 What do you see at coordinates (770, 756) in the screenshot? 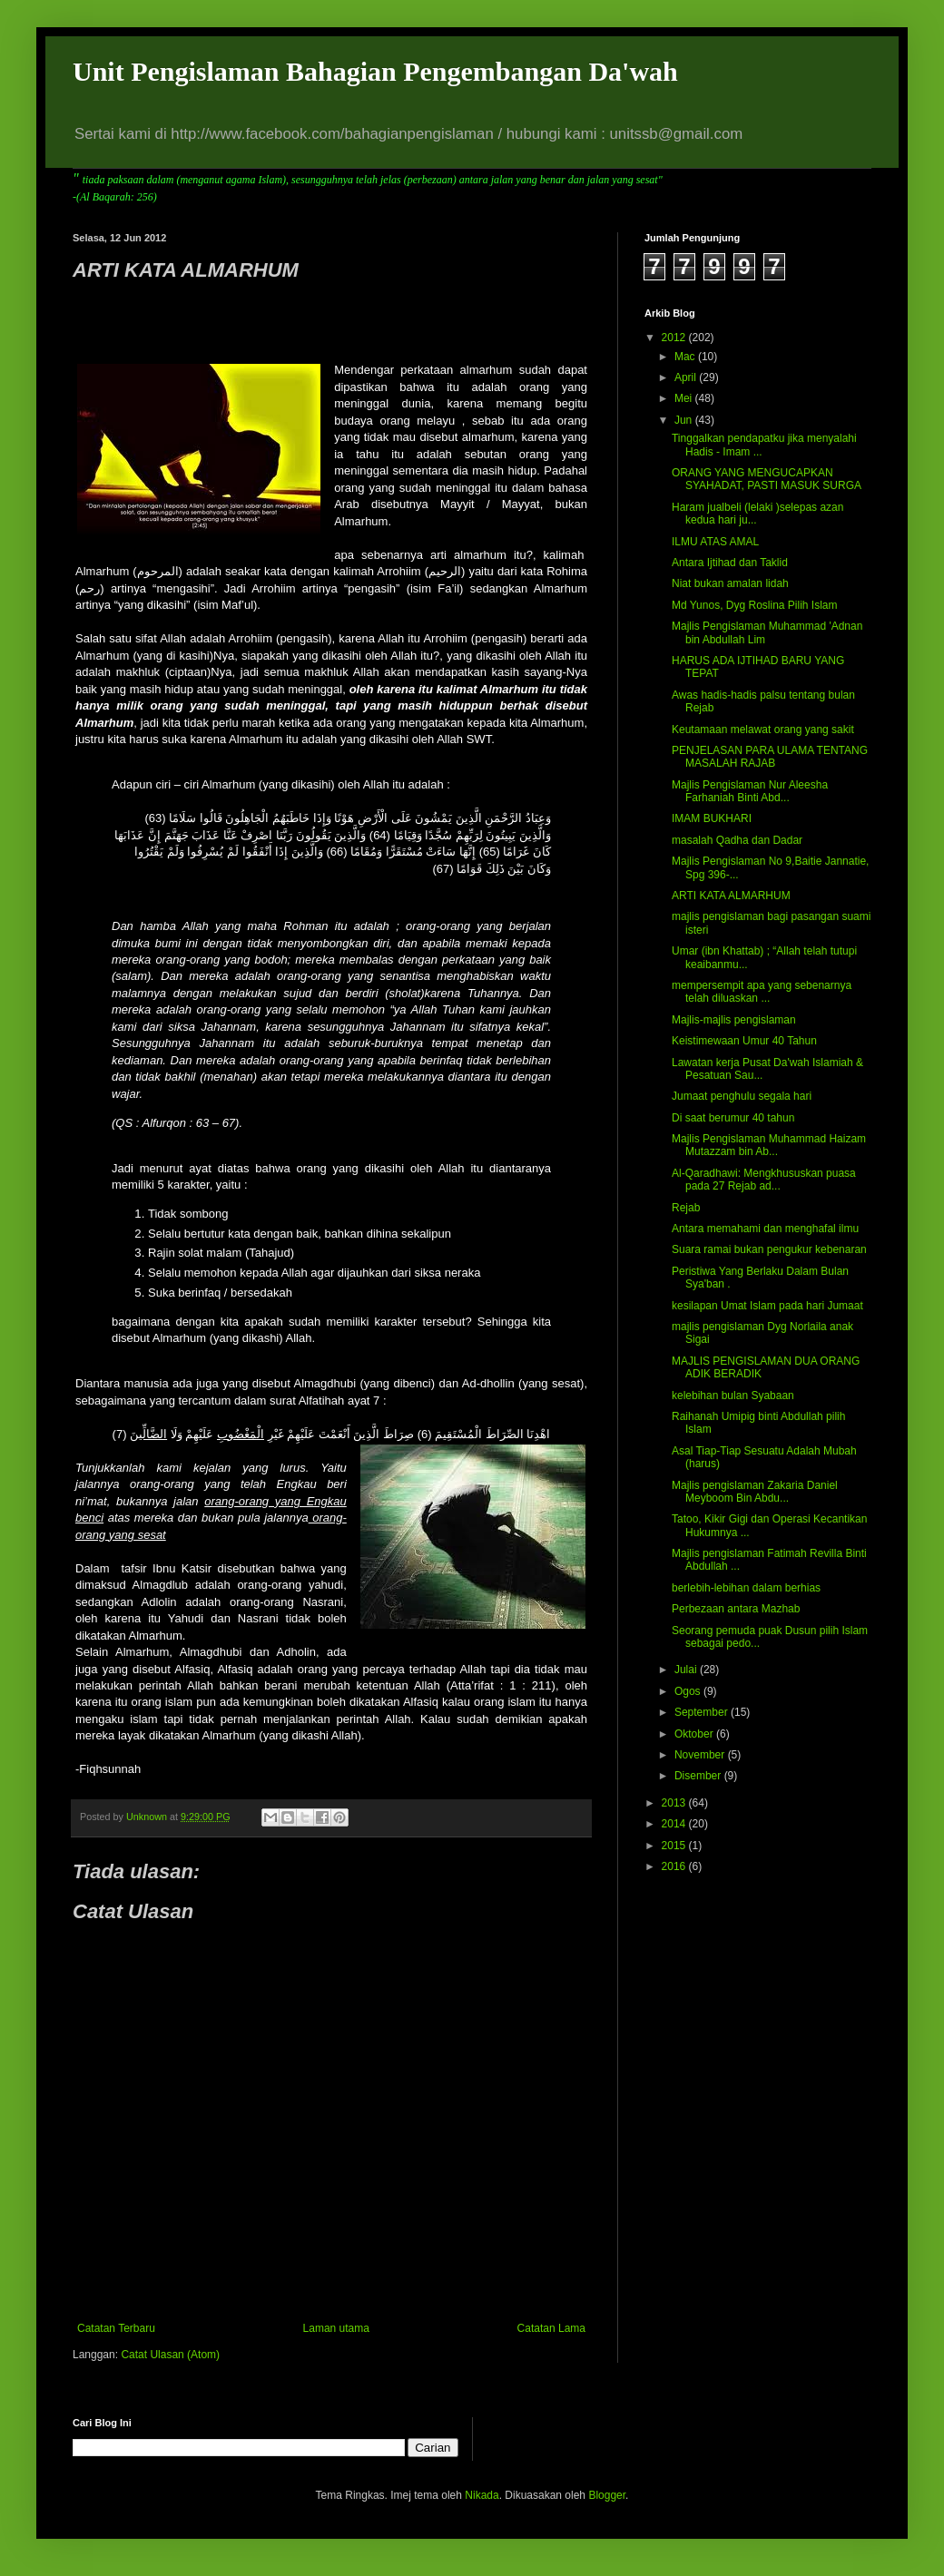
I see `PENJELASAN PARA ULAMA TENTANG MASALAH RAJAB` at bounding box center [770, 756].